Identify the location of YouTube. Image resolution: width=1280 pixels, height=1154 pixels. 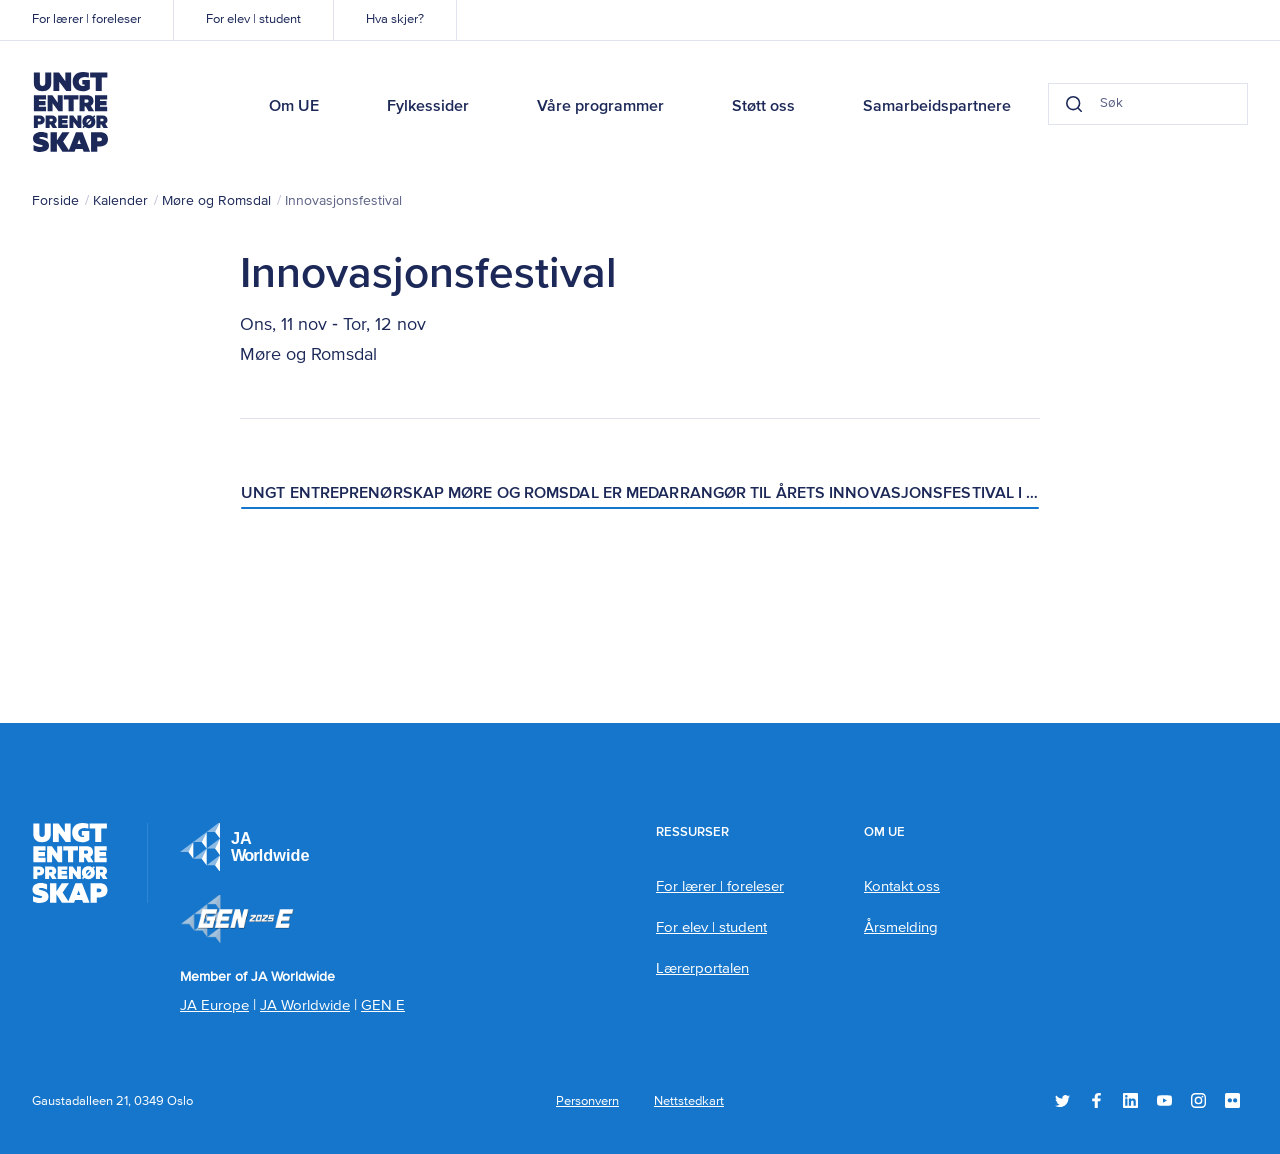
(1164, 1100).